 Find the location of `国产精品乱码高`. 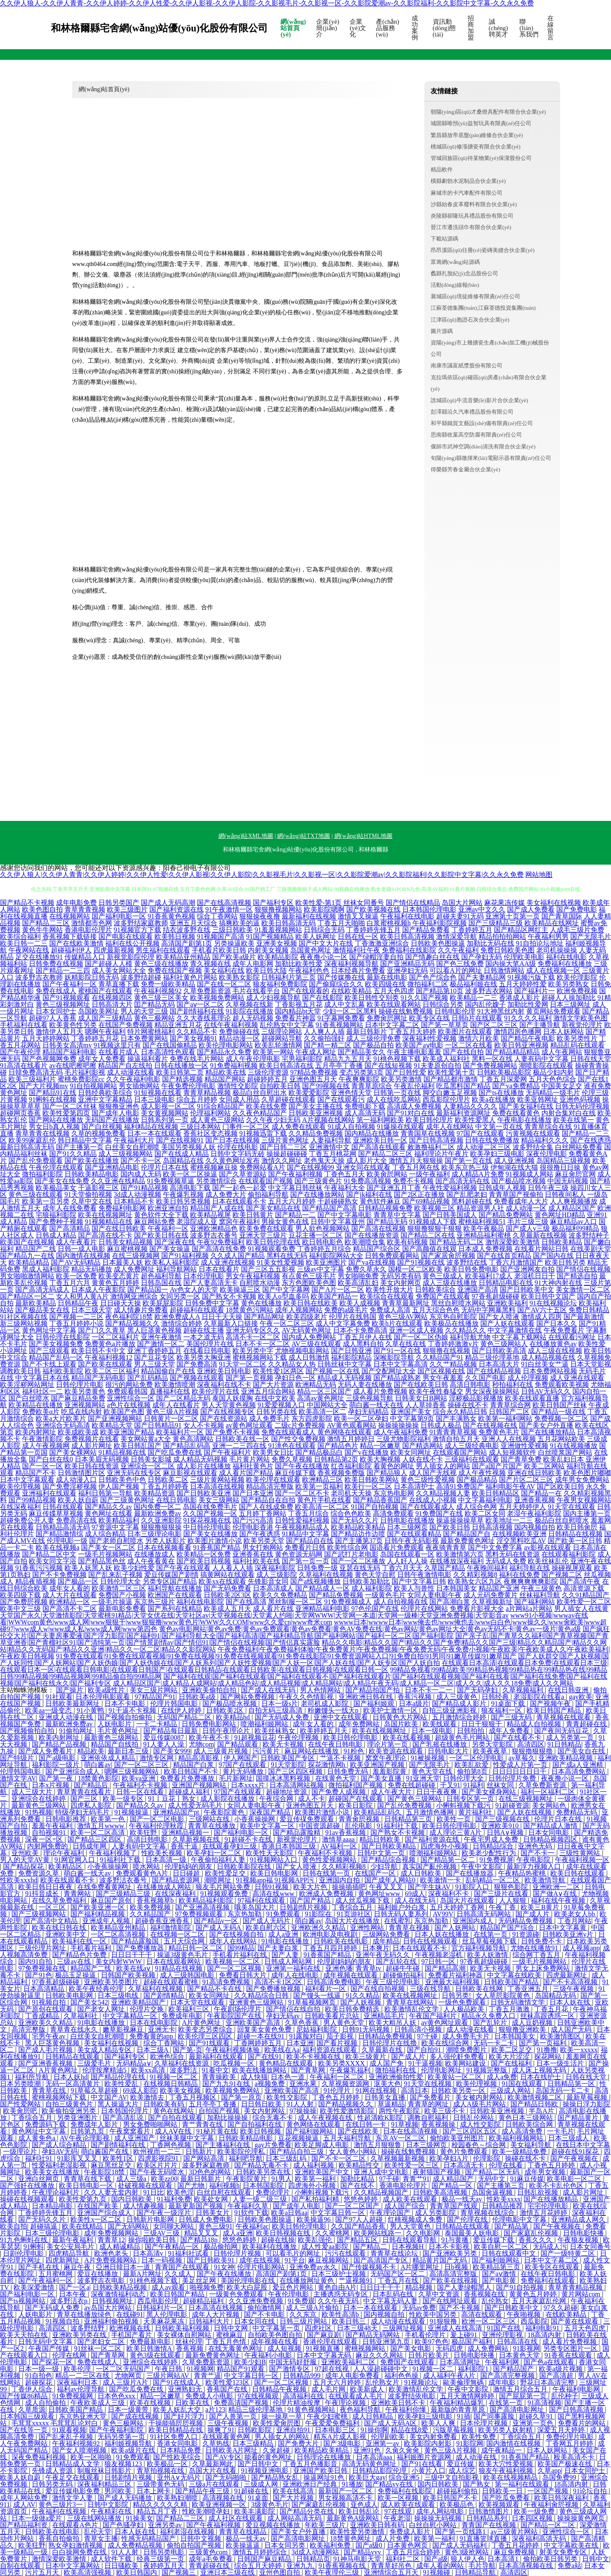

国产精品乱码高 is located at coordinates (186, 1445).